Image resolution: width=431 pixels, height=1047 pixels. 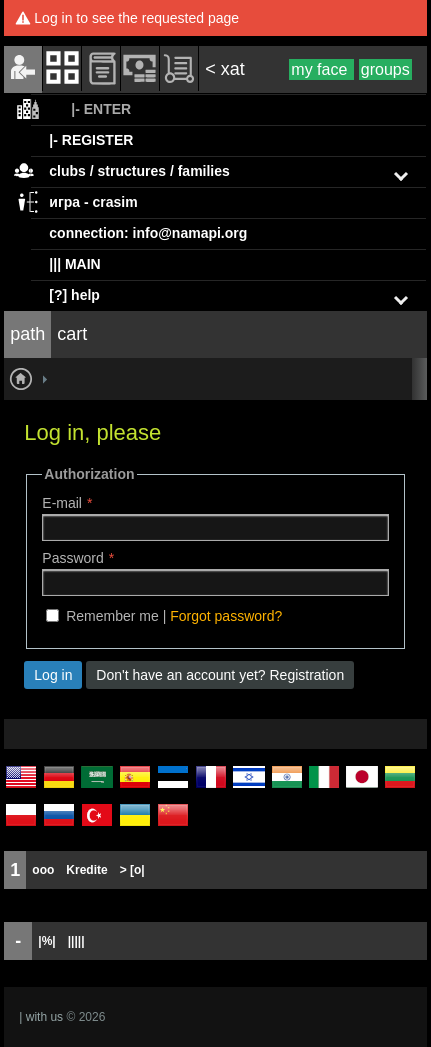 What do you see at coordinates (321, 69) in the screenshot?
I see `my face` at bounding box center [321, 69].